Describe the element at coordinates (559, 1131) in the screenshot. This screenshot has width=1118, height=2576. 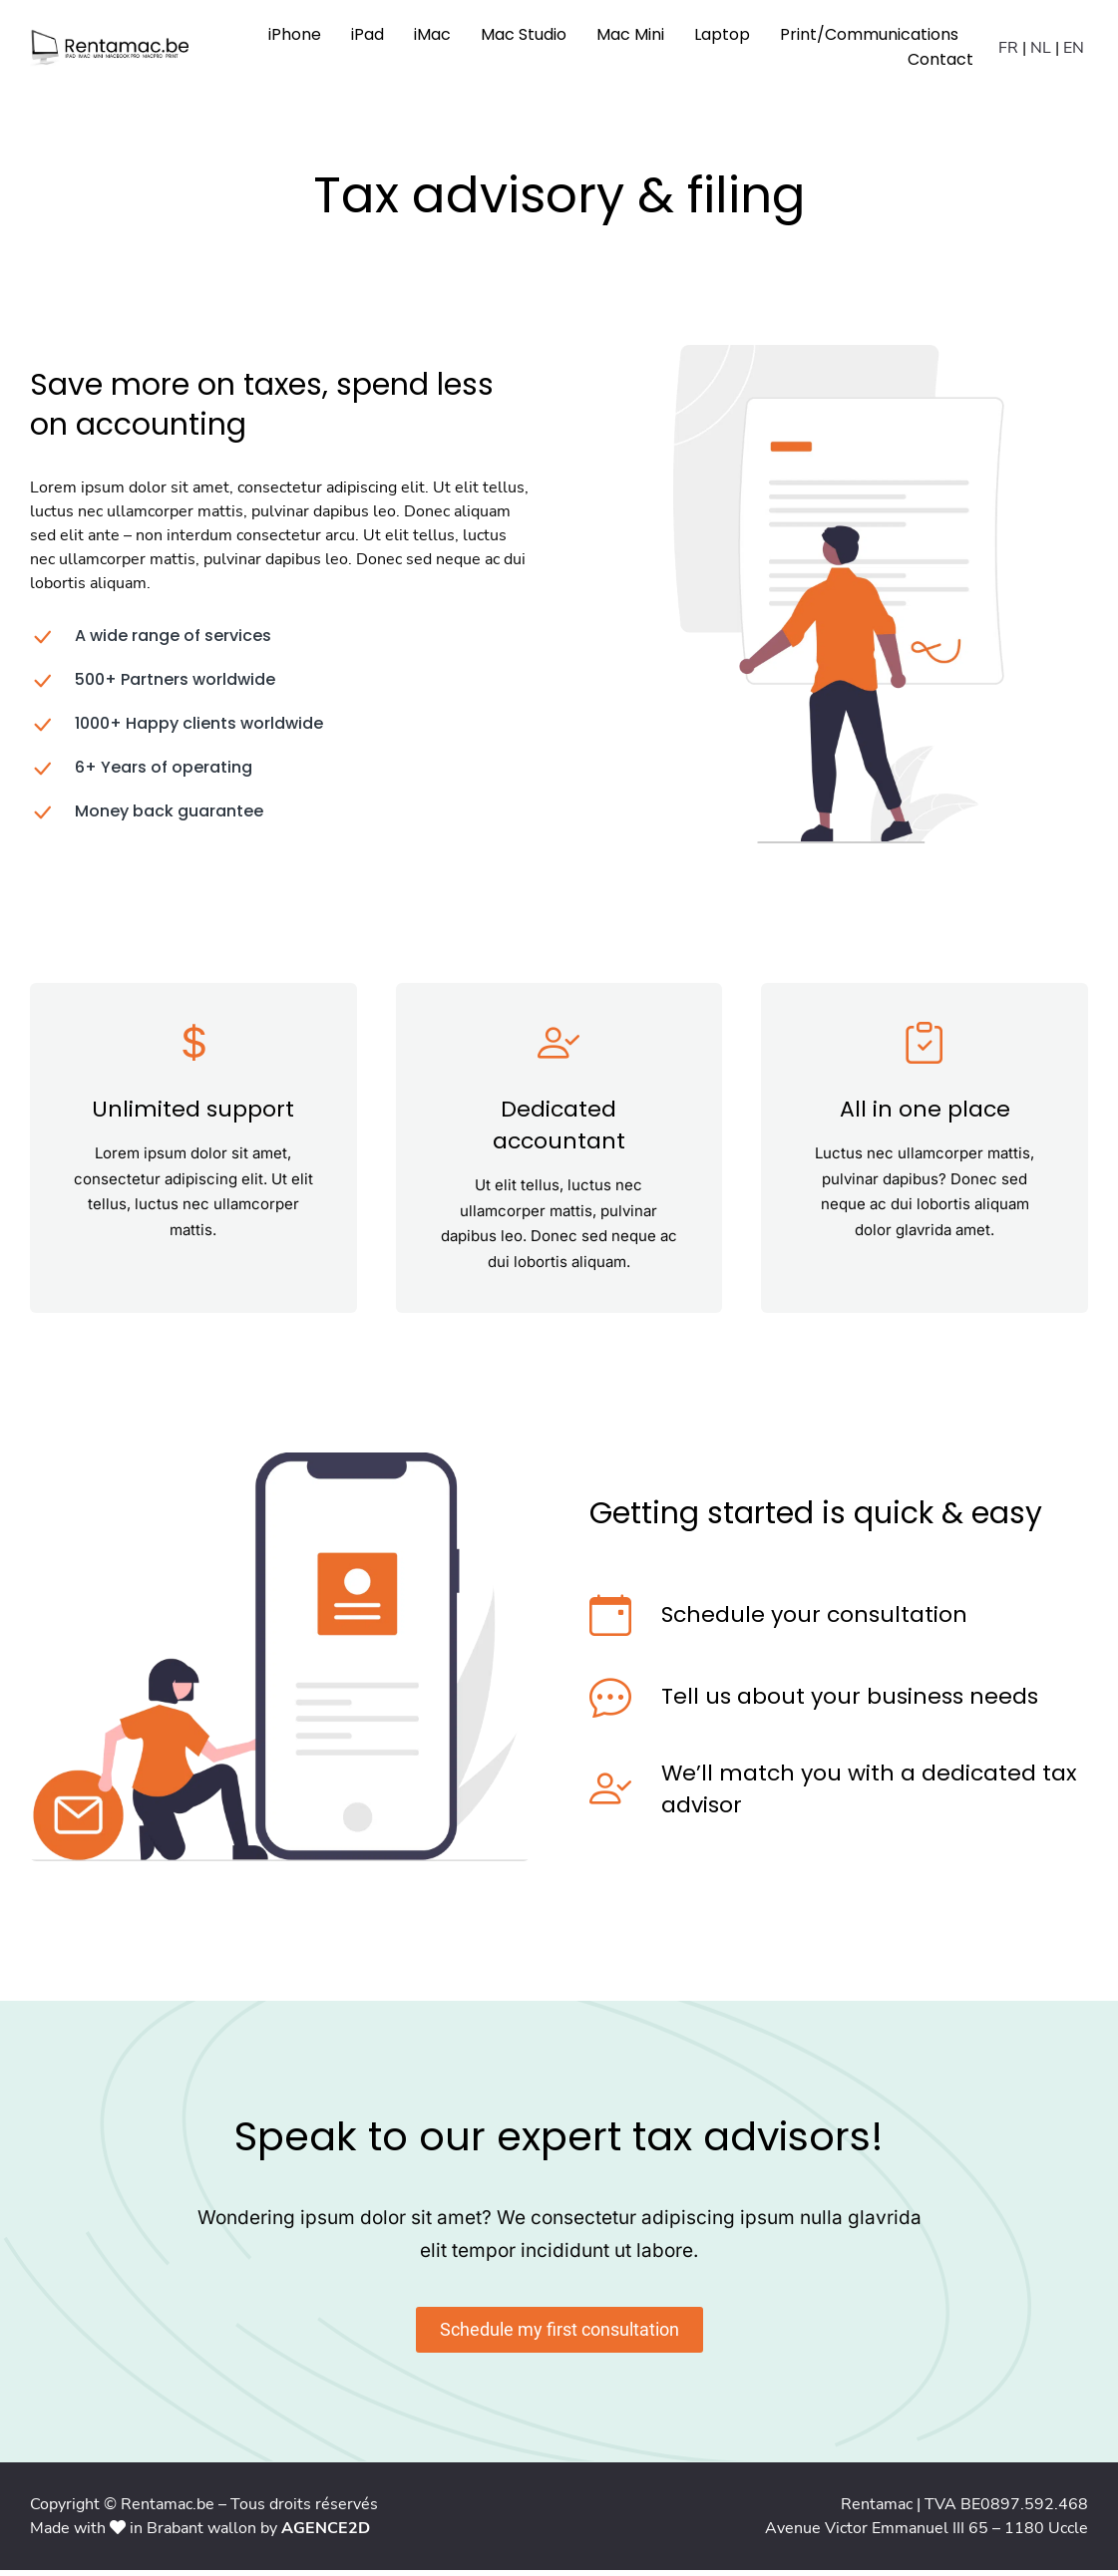
I see `Dedicated accountant` at that location.